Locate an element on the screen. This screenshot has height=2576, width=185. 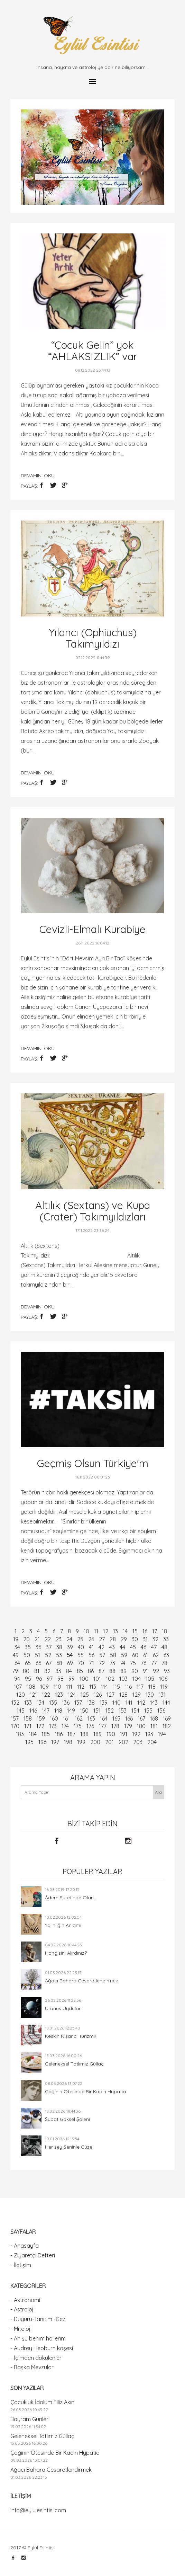
- Ziyaretçi Defteri is located at coordinates (32, 2255).